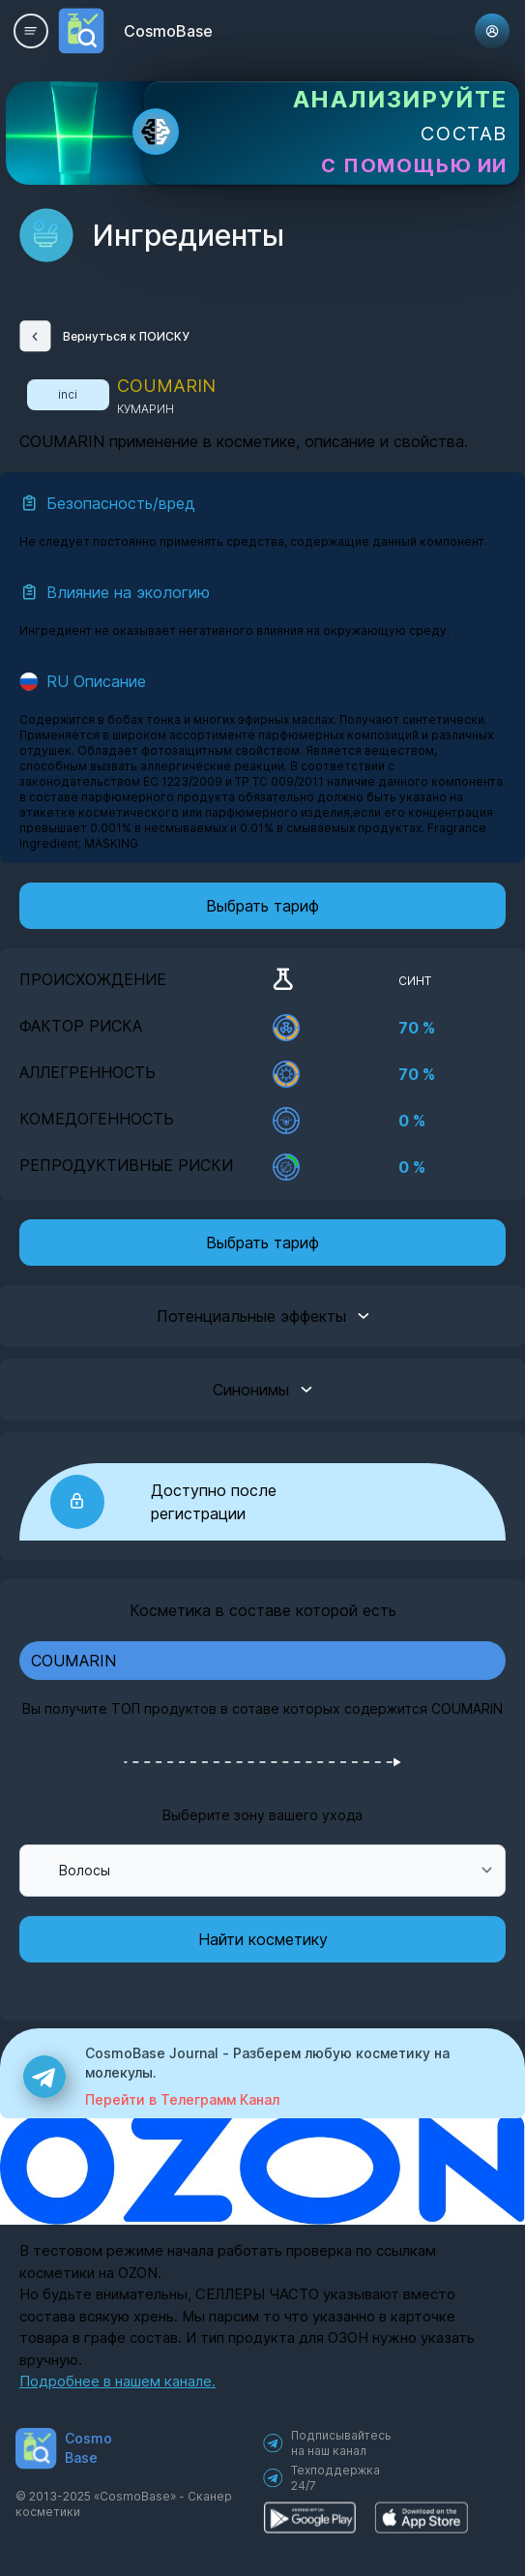 This screenshot has width=525, height=2576. Describe the element at coordinates (182, 2099) in the screenshot. I see `Перейти в Телеграмм Канал` at that location.